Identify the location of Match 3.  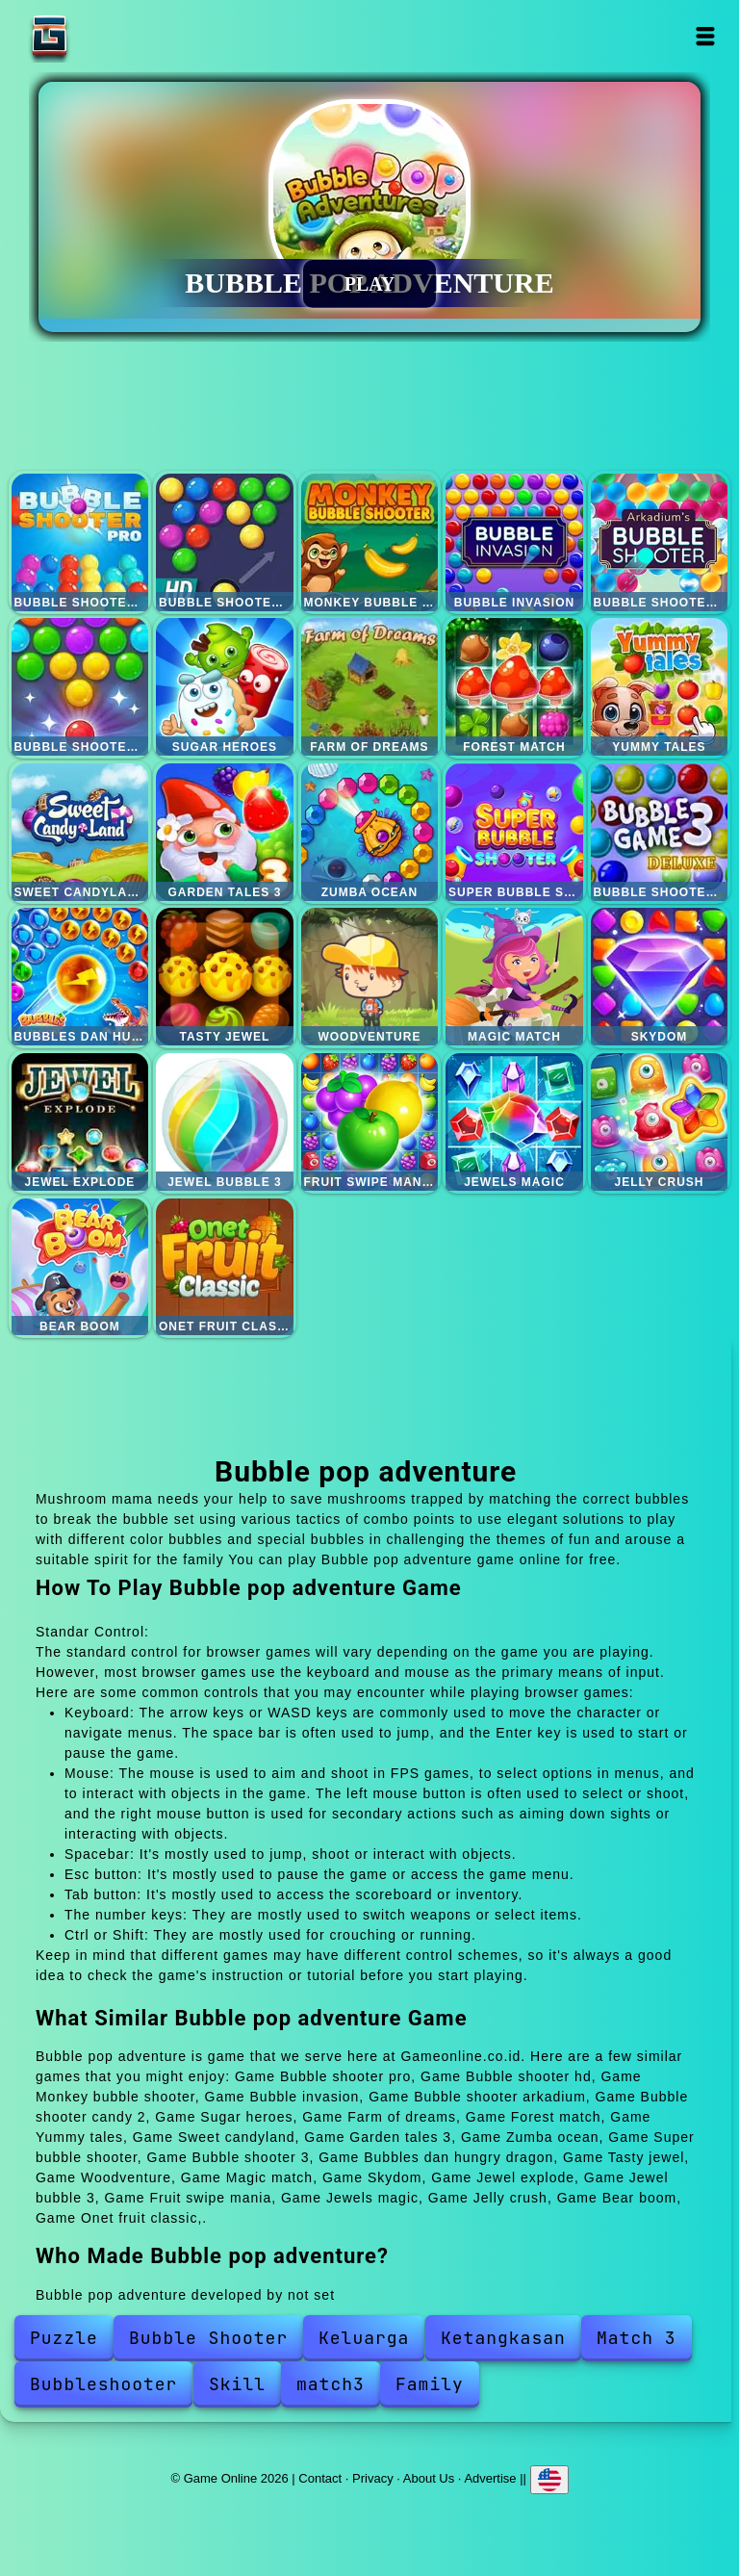
(636, 2338).